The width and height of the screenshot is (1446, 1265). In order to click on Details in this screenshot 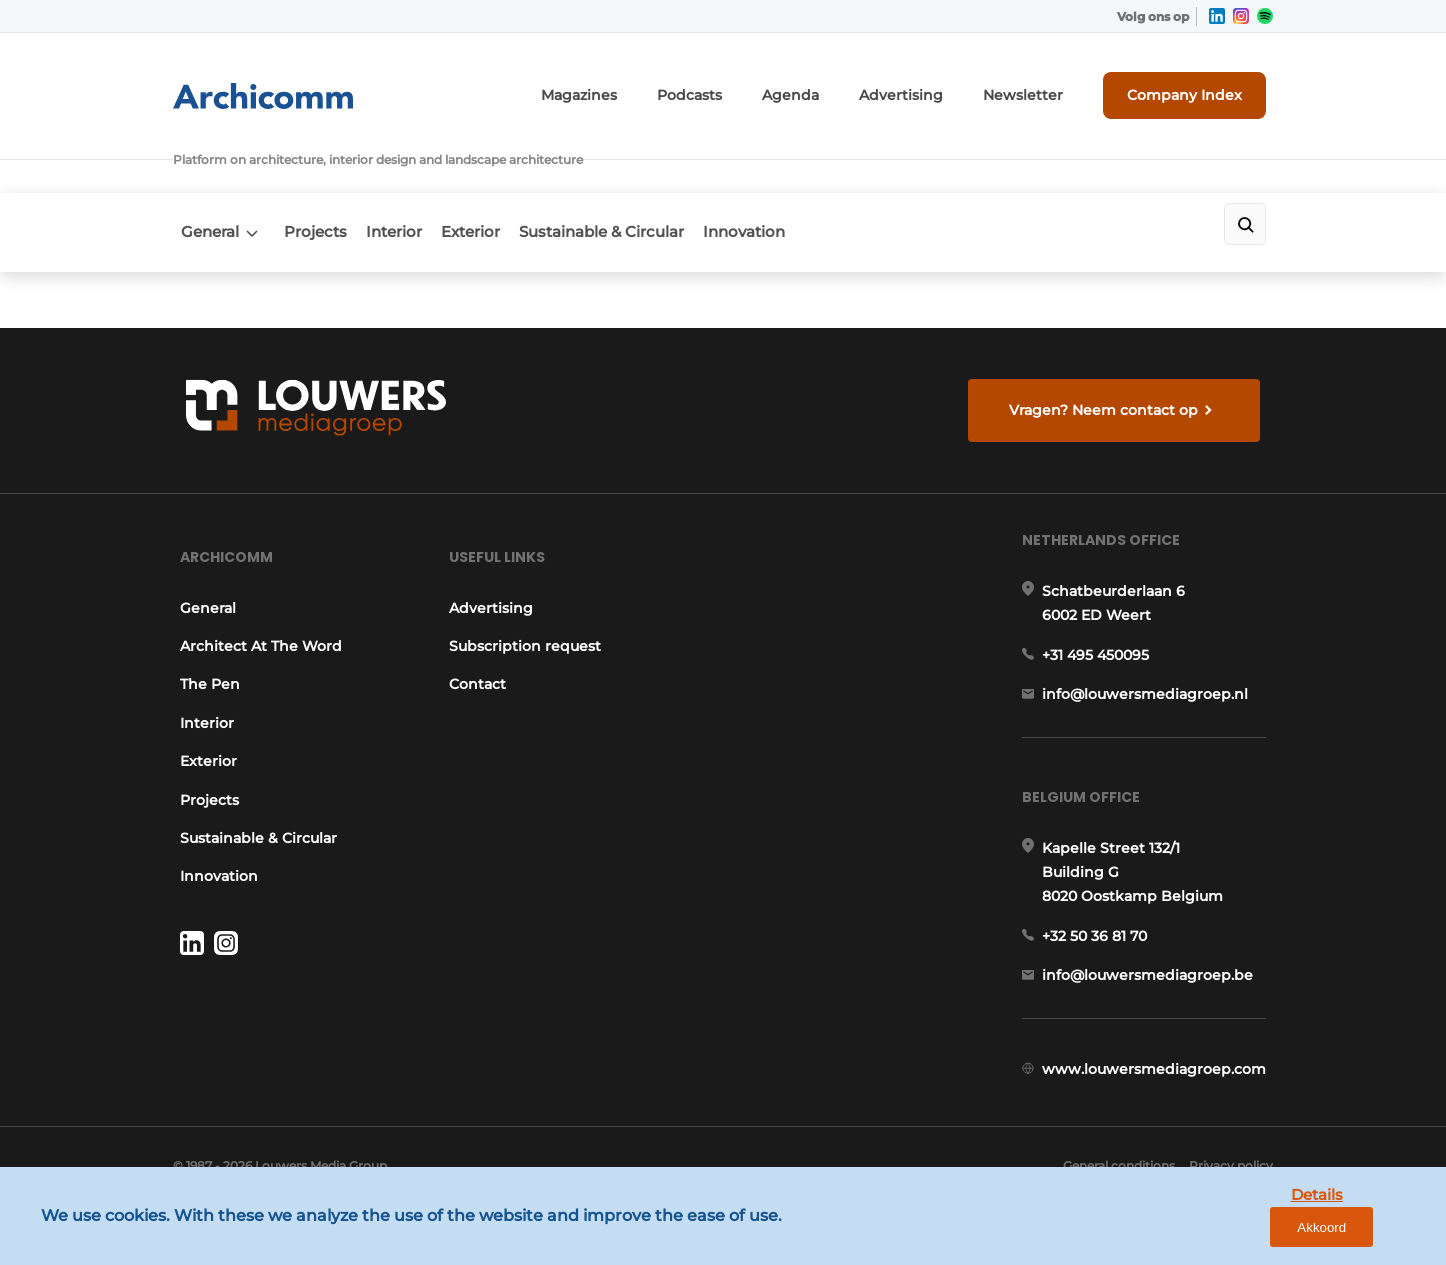, I will do `click(1277, 1232)`.